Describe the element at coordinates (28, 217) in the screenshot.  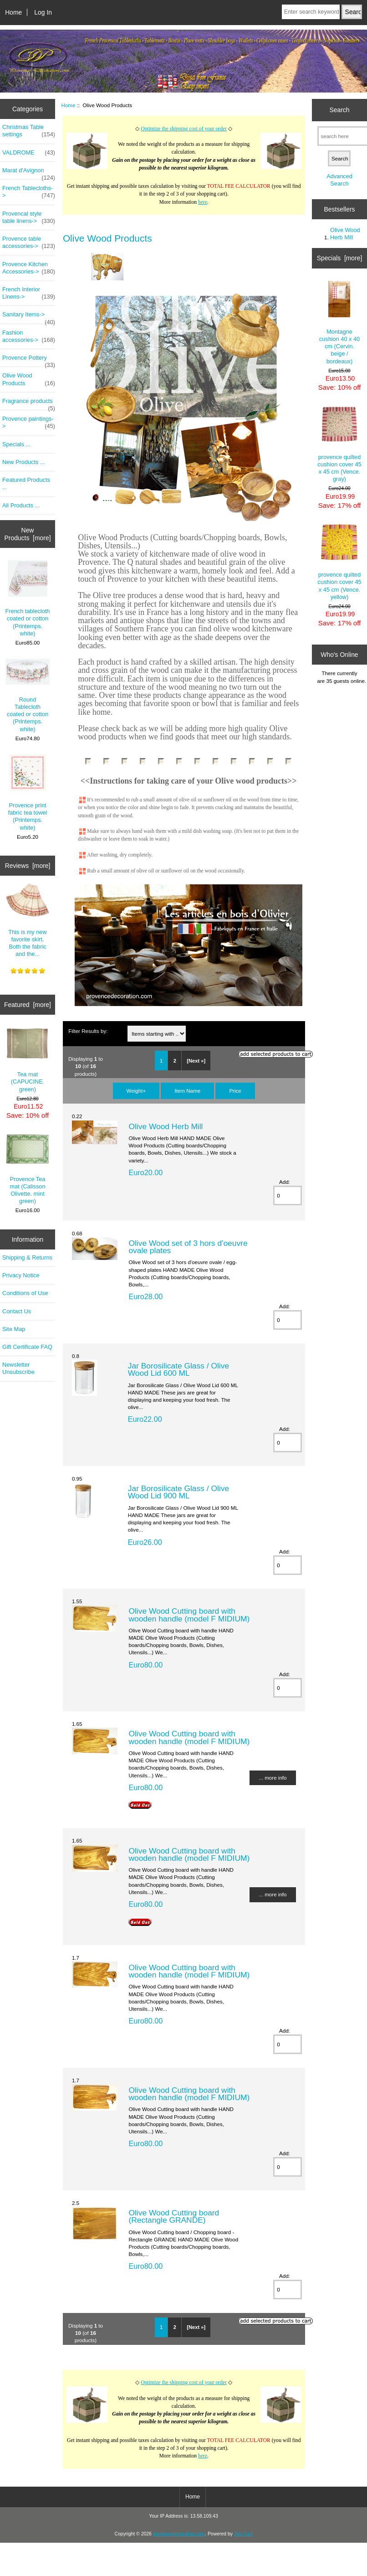
I see `Provencal style table linens->` at that location.